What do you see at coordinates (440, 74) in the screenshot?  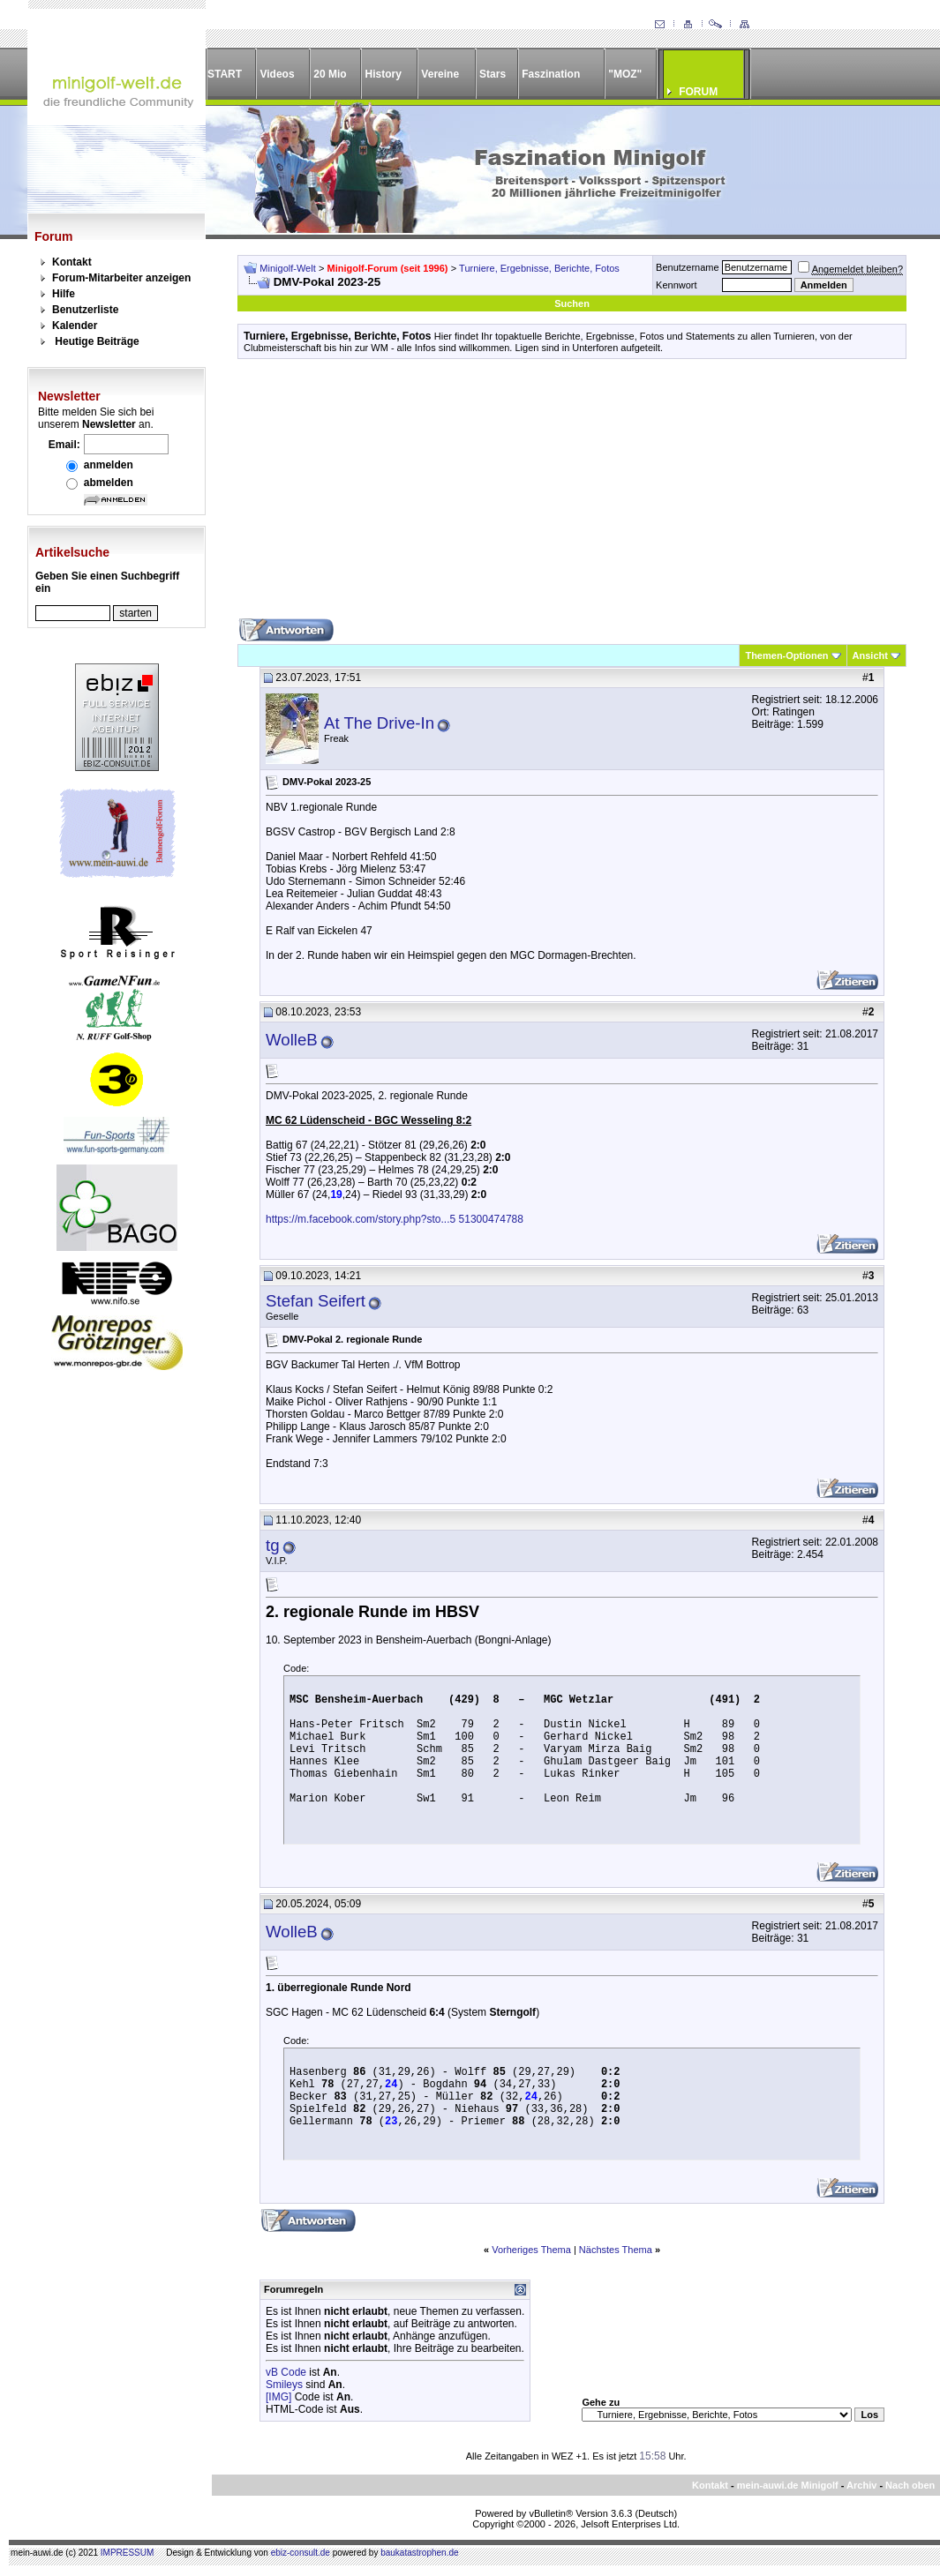 I see `Vereine` at bounding box center [440, 74].